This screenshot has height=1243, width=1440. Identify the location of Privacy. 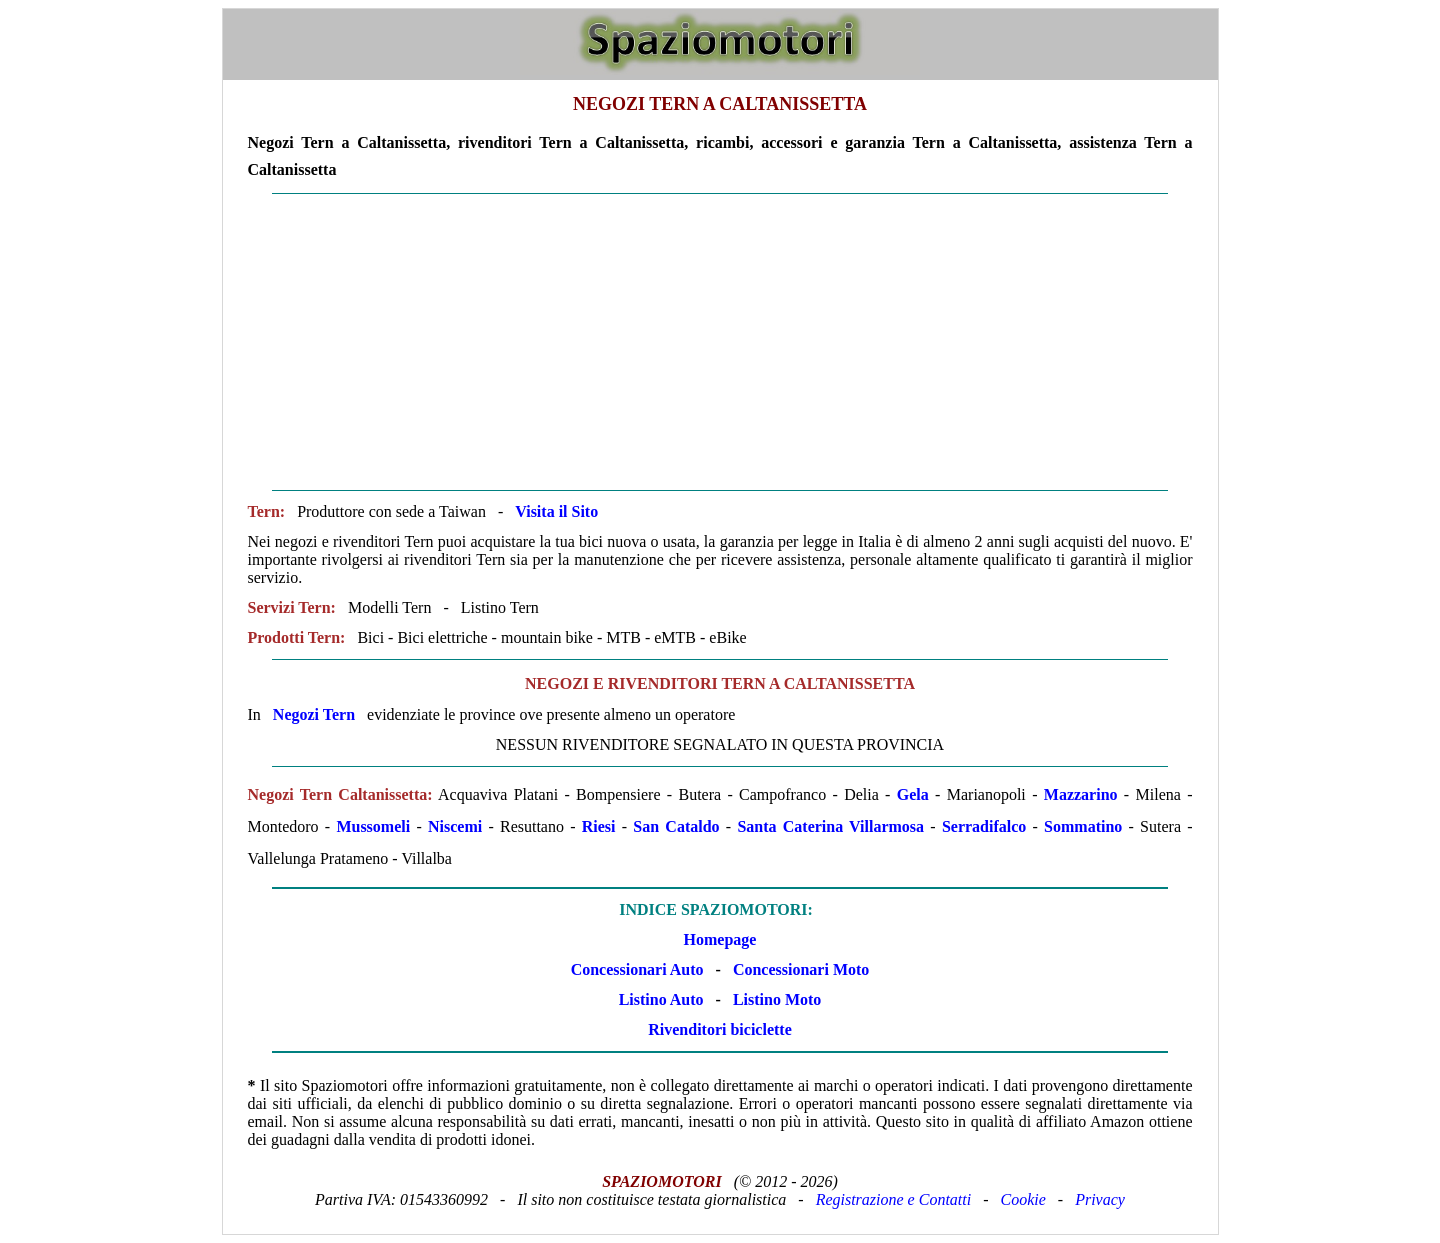
(1100, 1199).